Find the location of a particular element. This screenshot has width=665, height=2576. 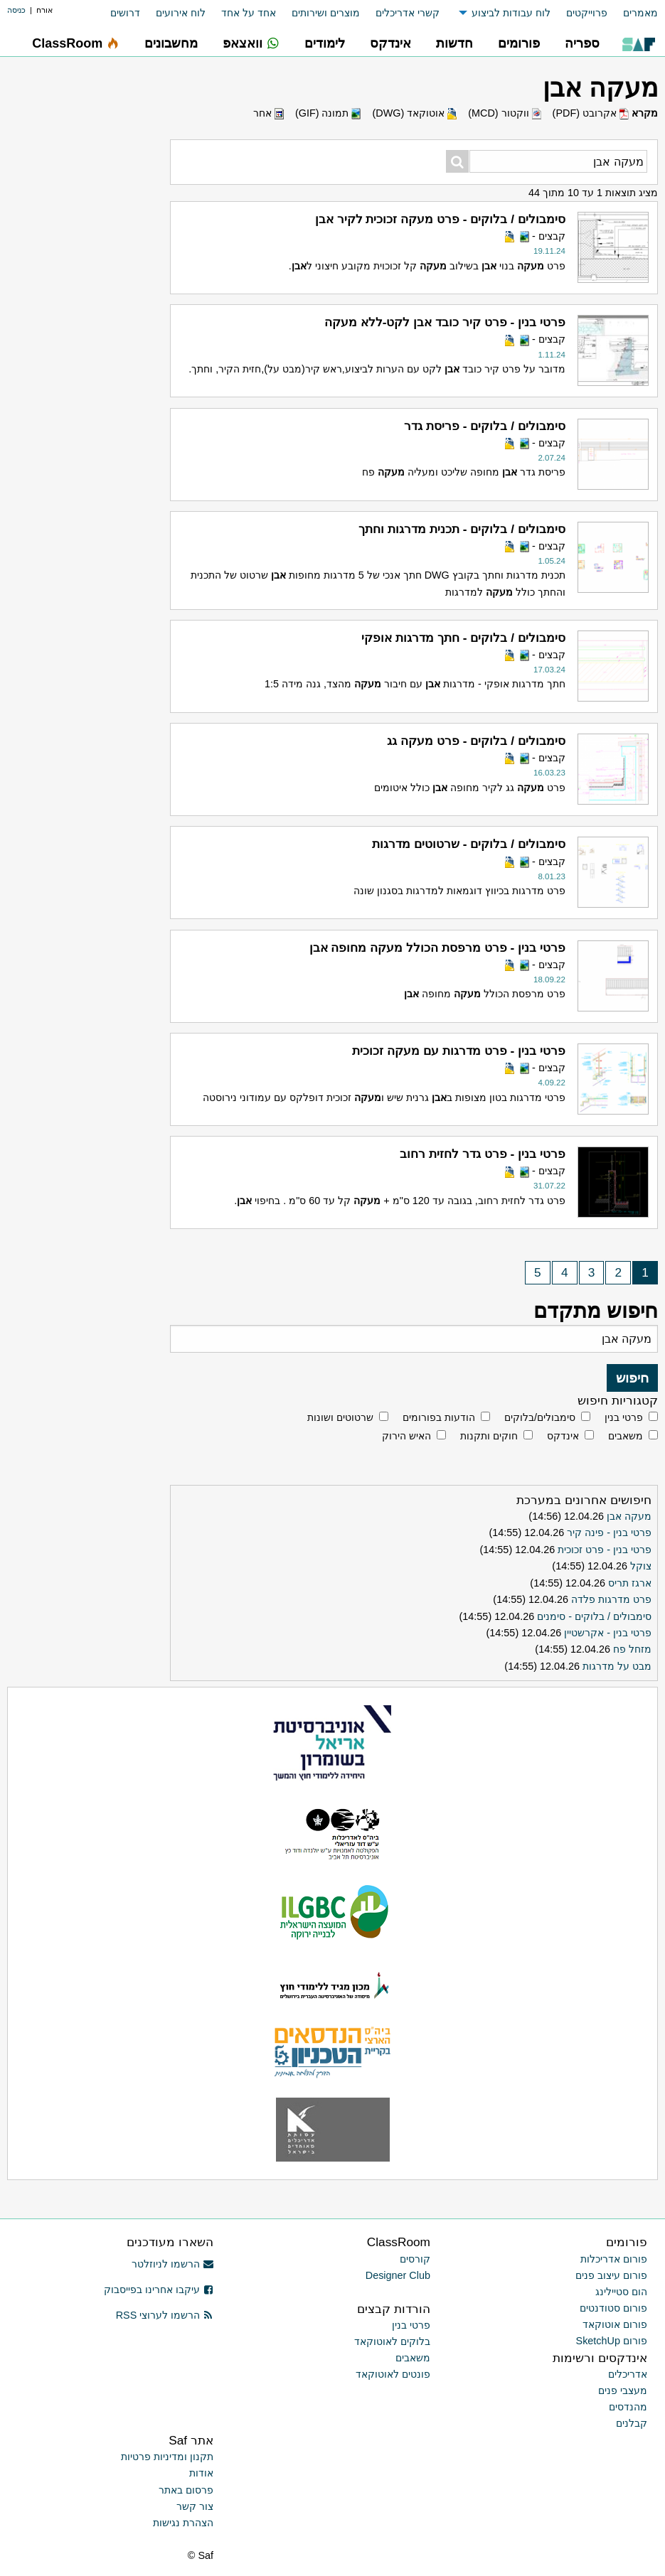

מעצבי פנים is located at coordinates (622, 2390).